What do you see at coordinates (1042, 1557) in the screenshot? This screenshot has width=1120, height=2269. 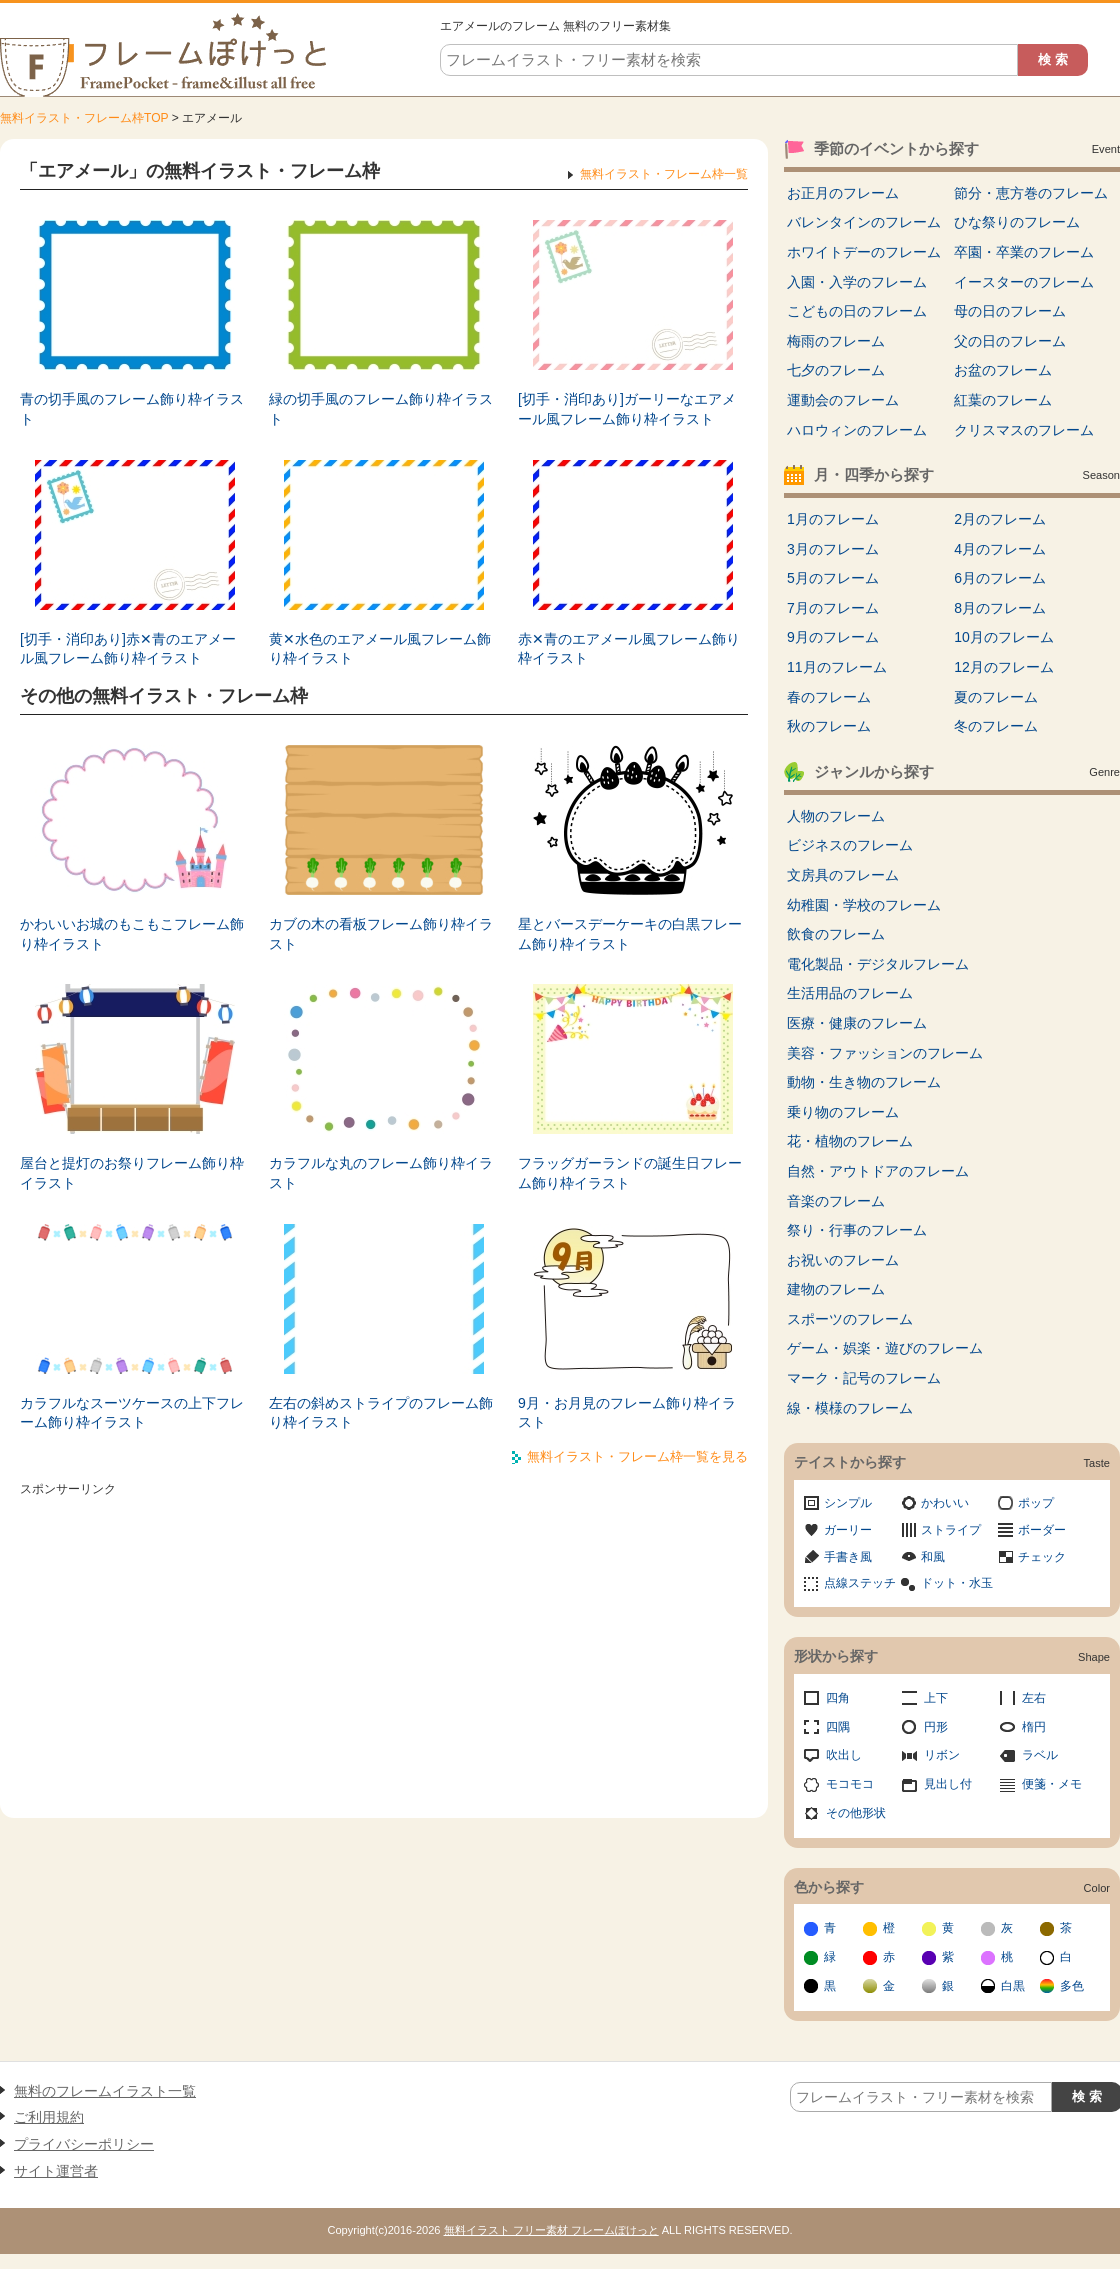 I see `チェック` at bounding box center [1042, 1557].